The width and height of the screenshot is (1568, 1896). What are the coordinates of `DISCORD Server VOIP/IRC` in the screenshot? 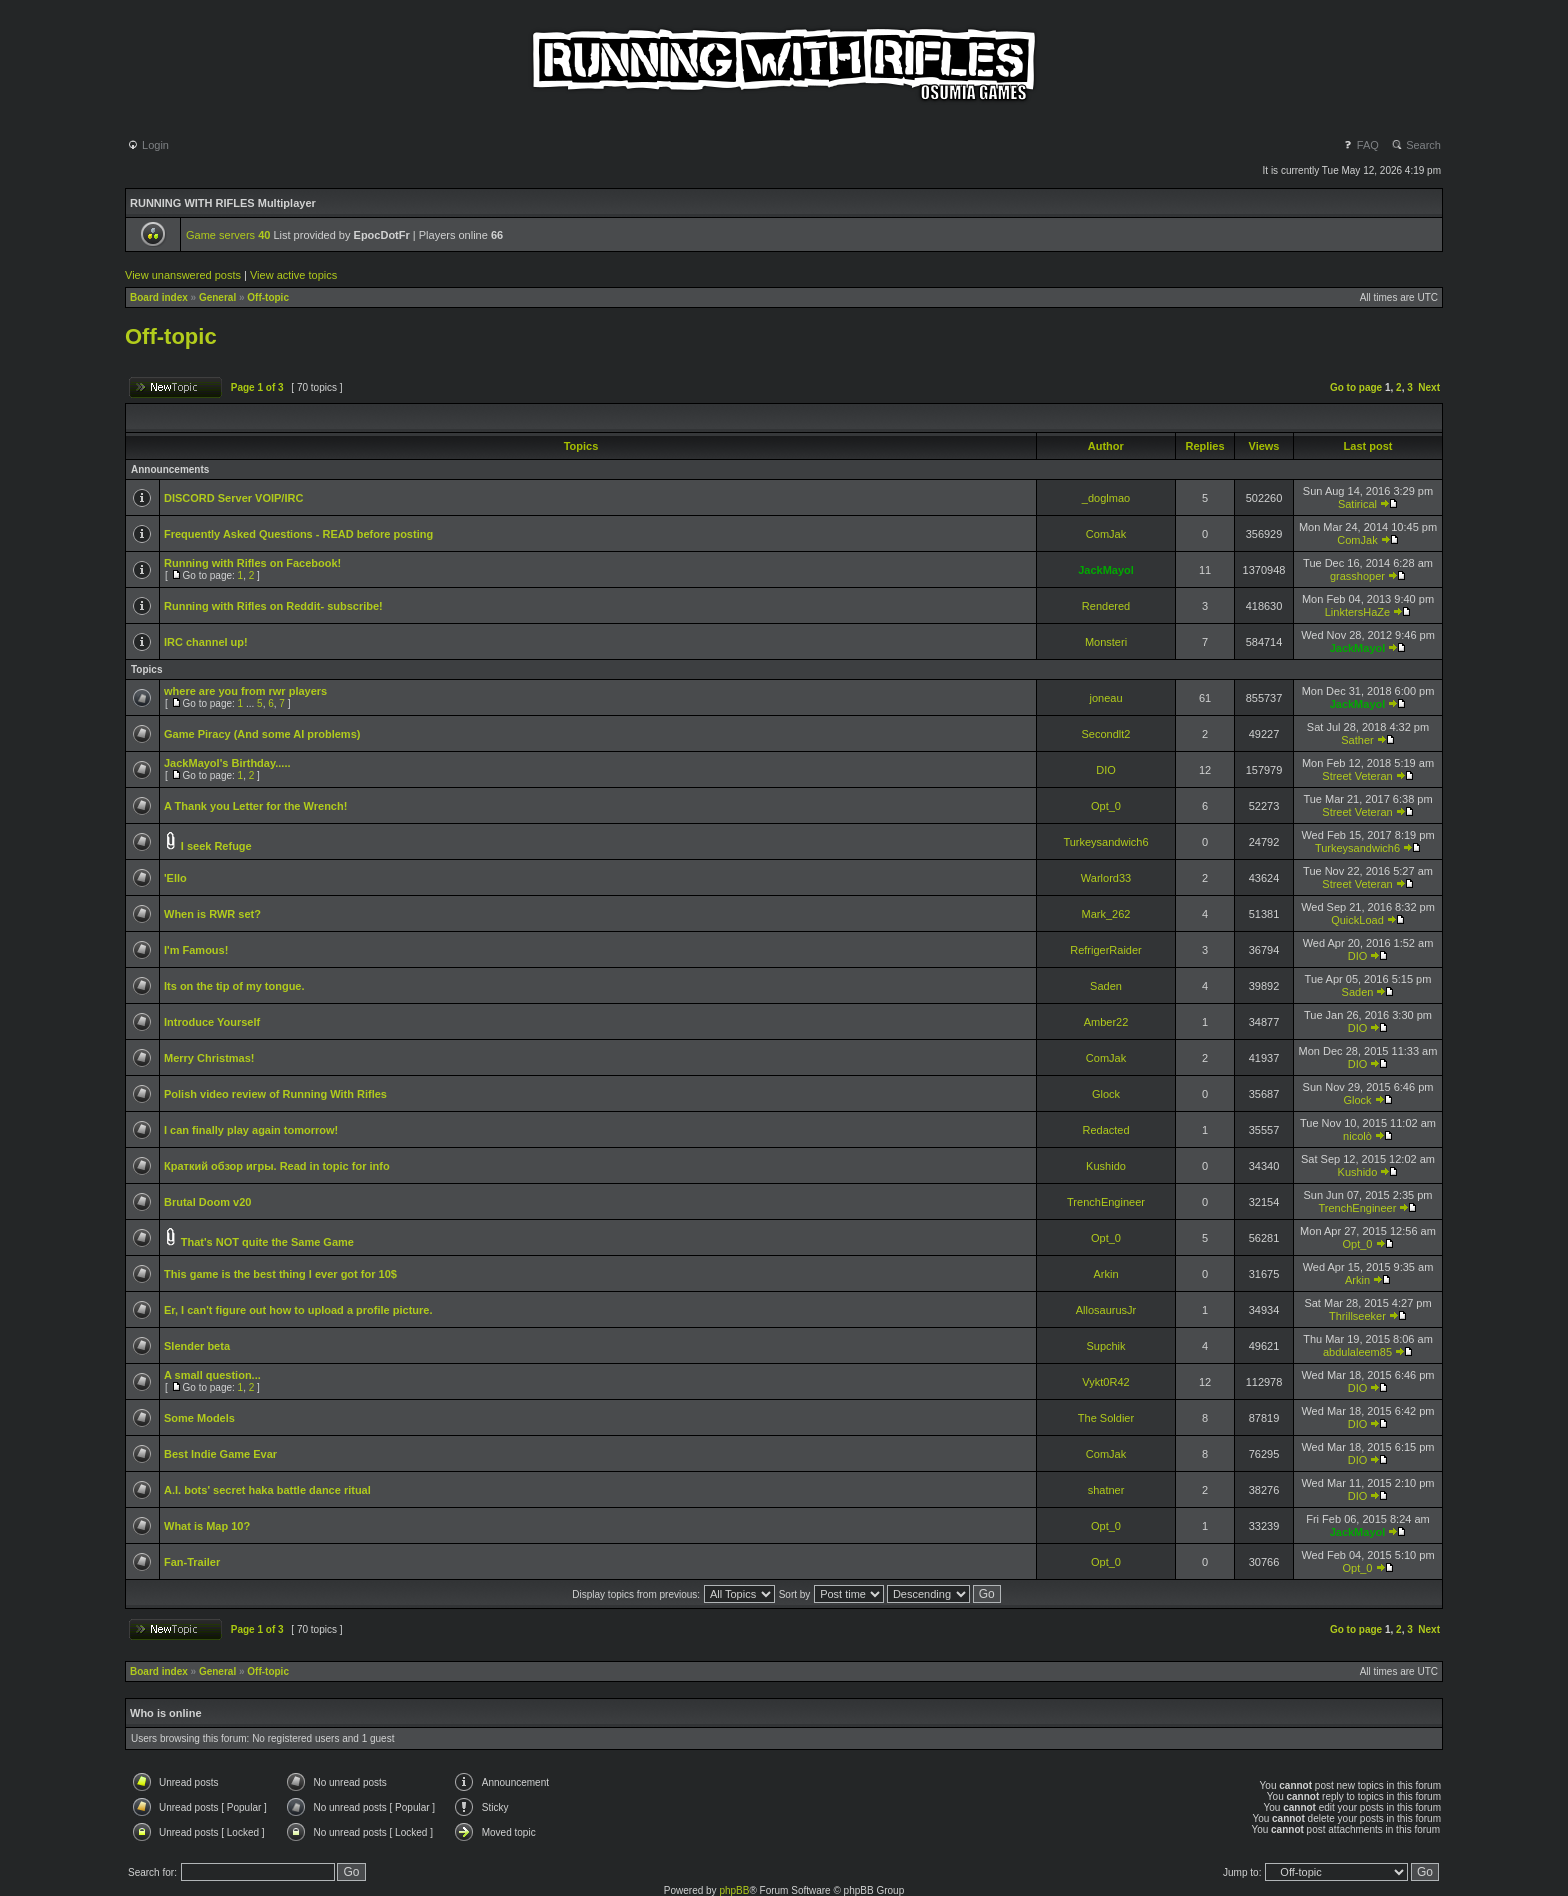 It's located at (233, 498).